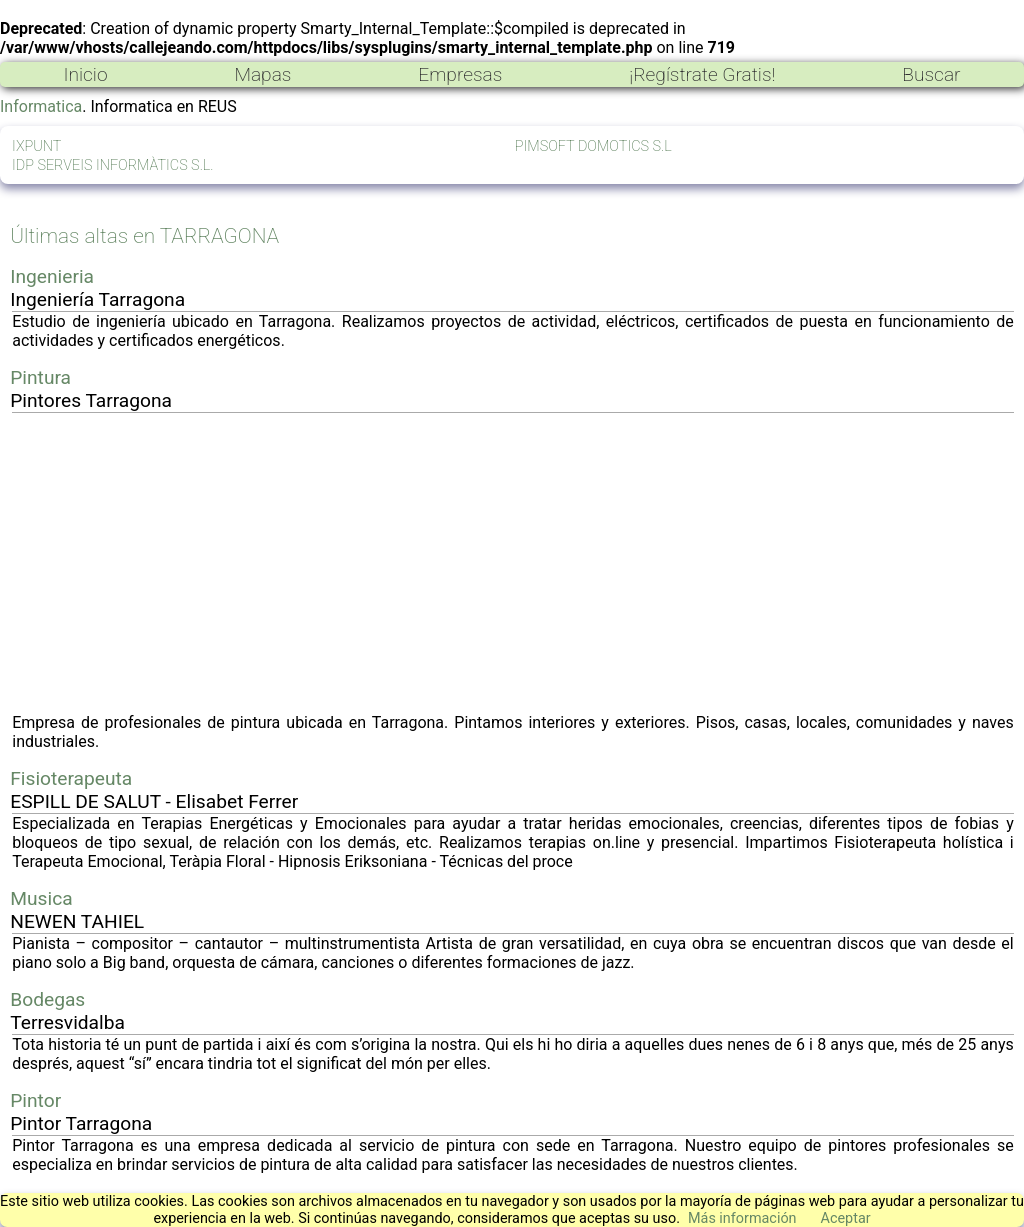 The height and width of the screenshot is (1227, 1024). I want to click on IDP SERVEIS INFORMÀTICS S.L., so click(113, 165).